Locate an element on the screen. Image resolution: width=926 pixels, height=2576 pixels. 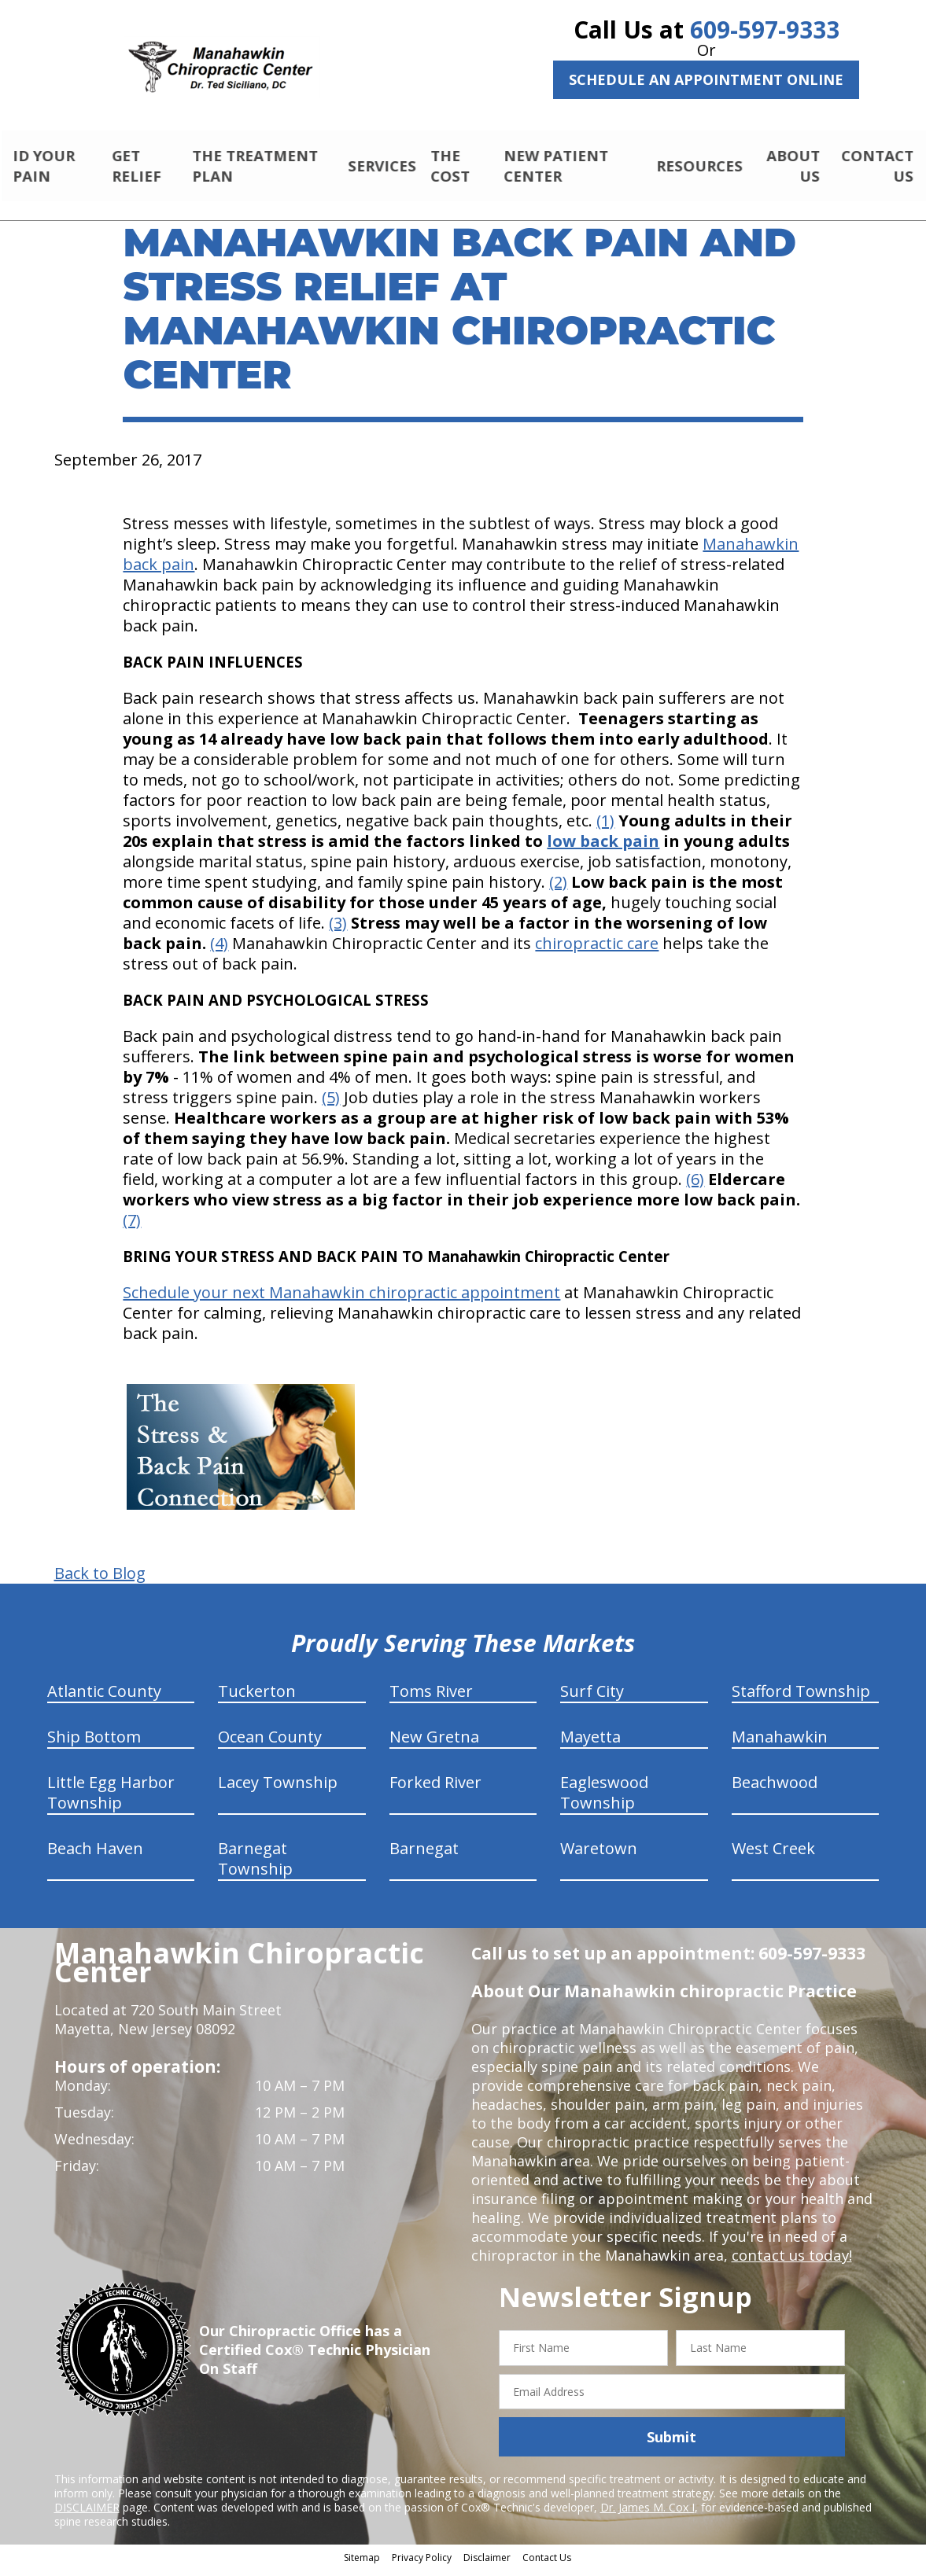
(3) is located at coordinates (338, 929).